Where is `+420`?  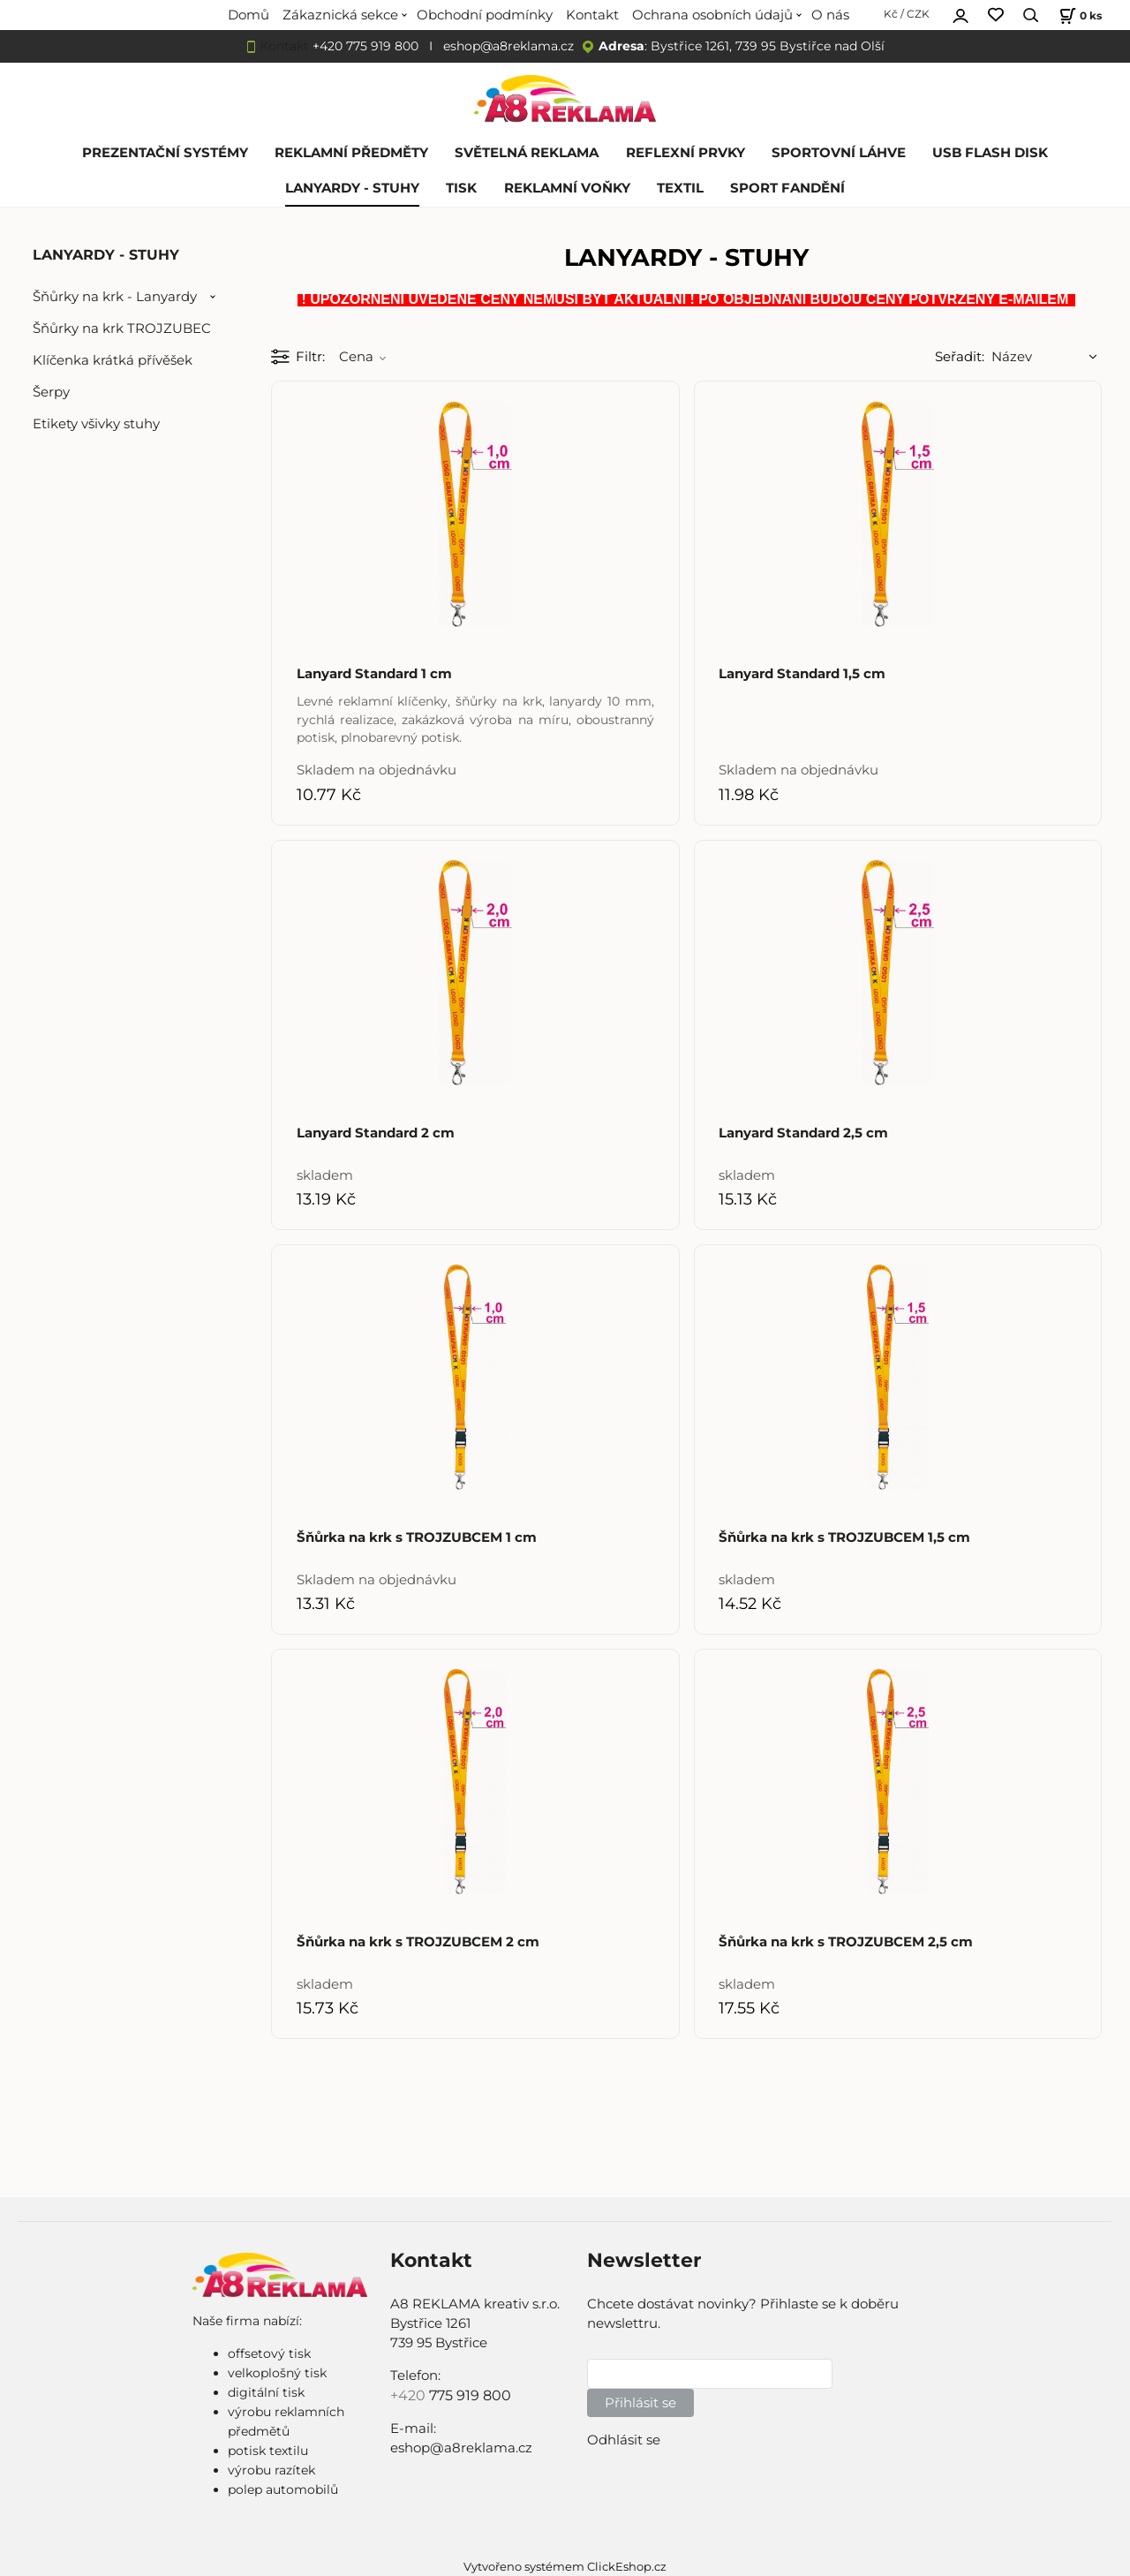 +420 is located at coordinates (409, 2395).